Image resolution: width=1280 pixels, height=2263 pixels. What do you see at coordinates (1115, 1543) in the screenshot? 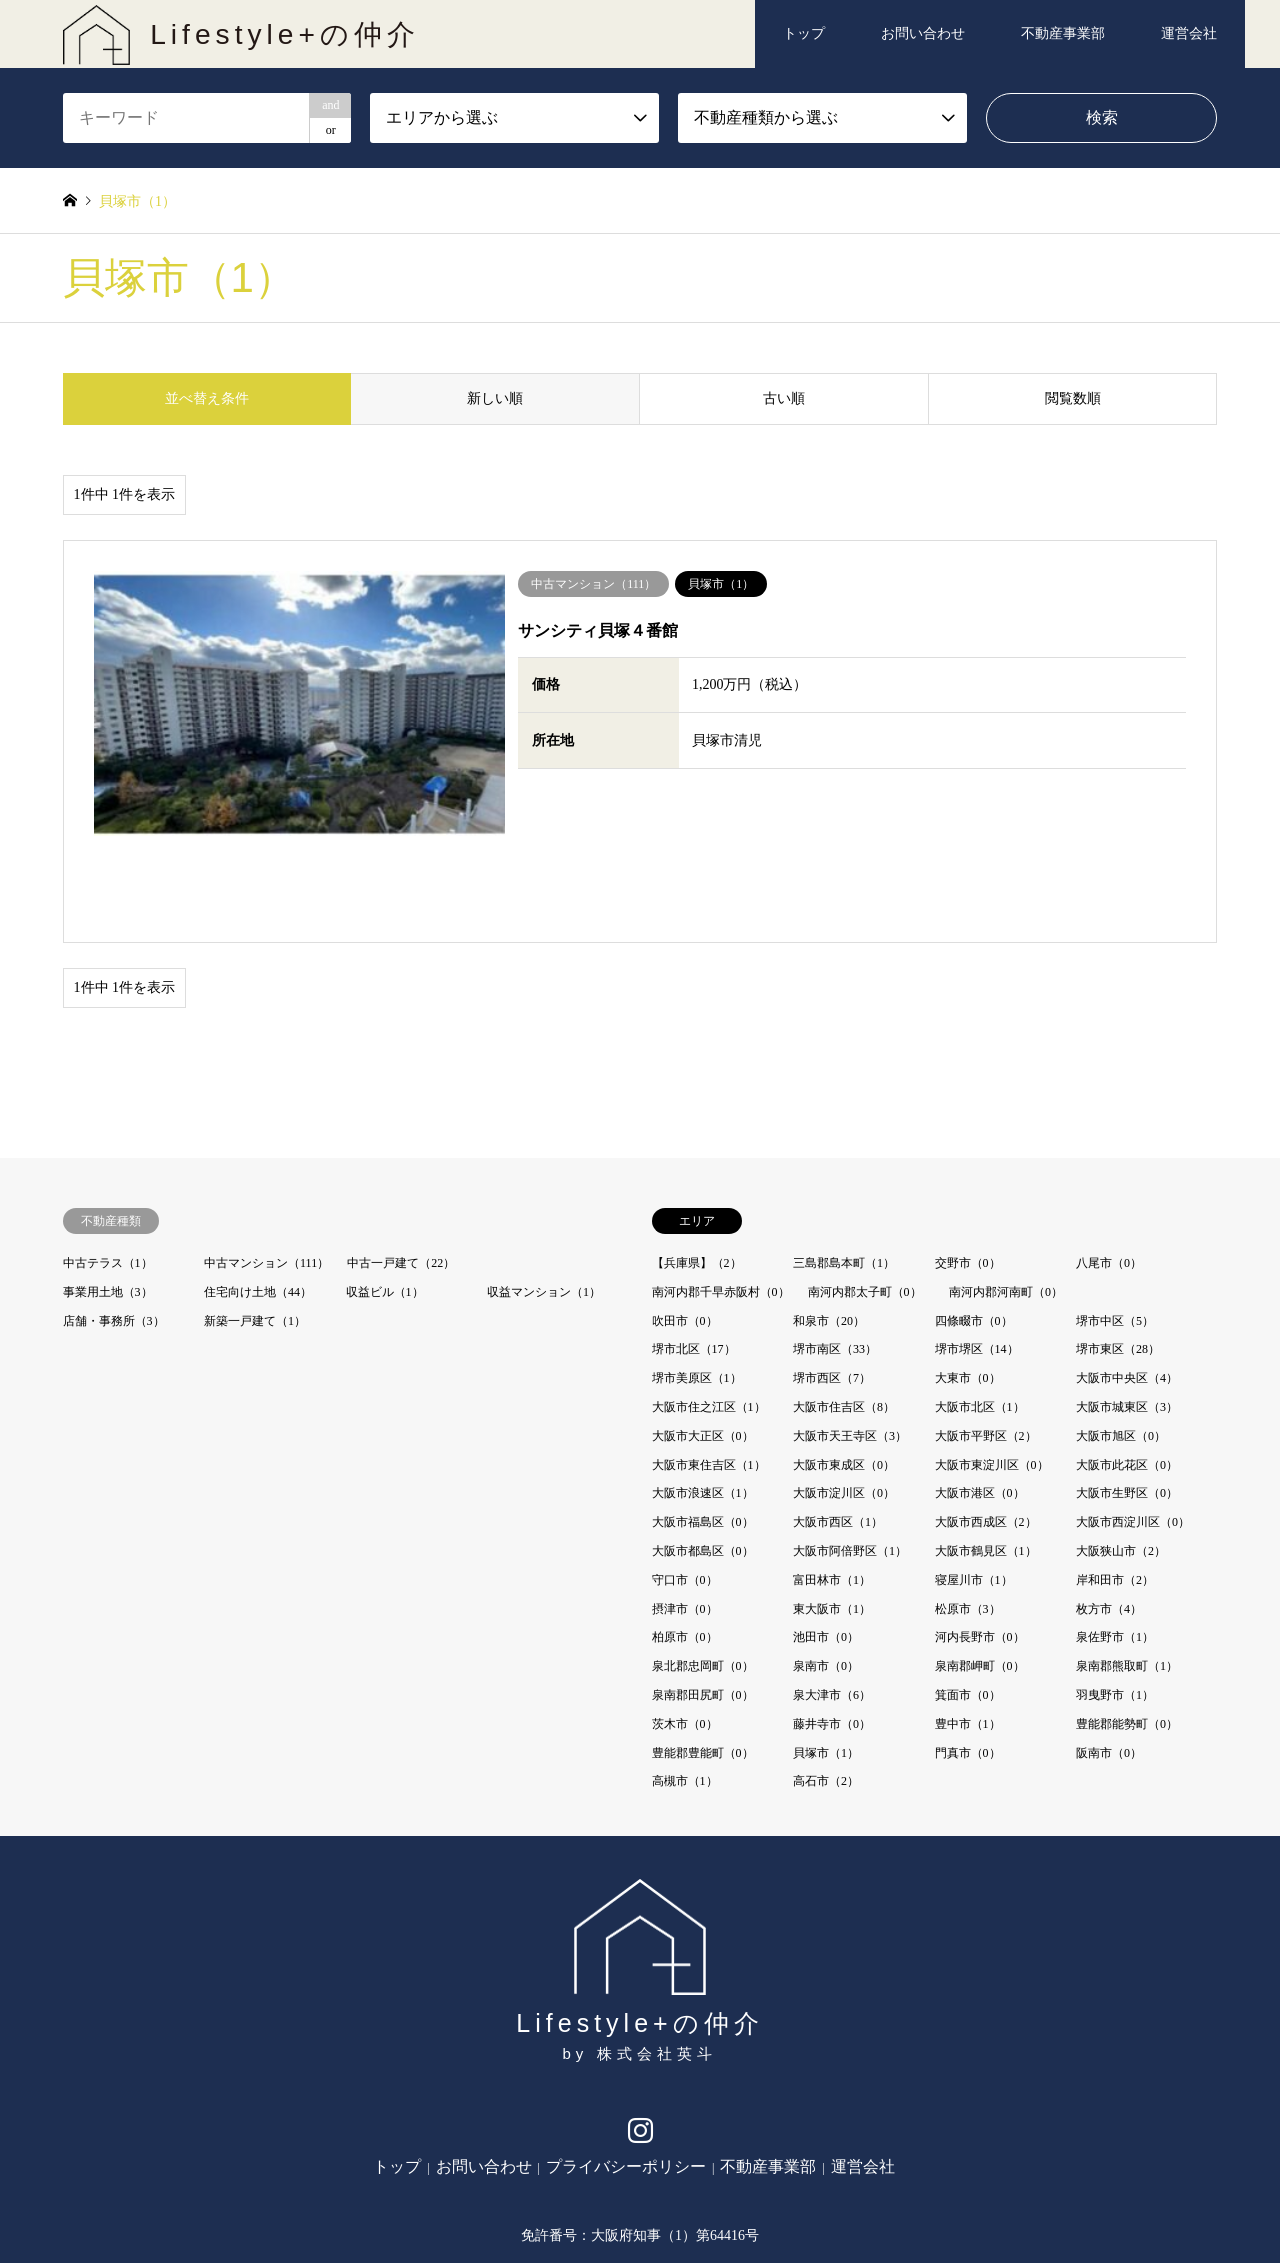
I see `泉佐野市（1）` at bounding box center [1115, 1543].